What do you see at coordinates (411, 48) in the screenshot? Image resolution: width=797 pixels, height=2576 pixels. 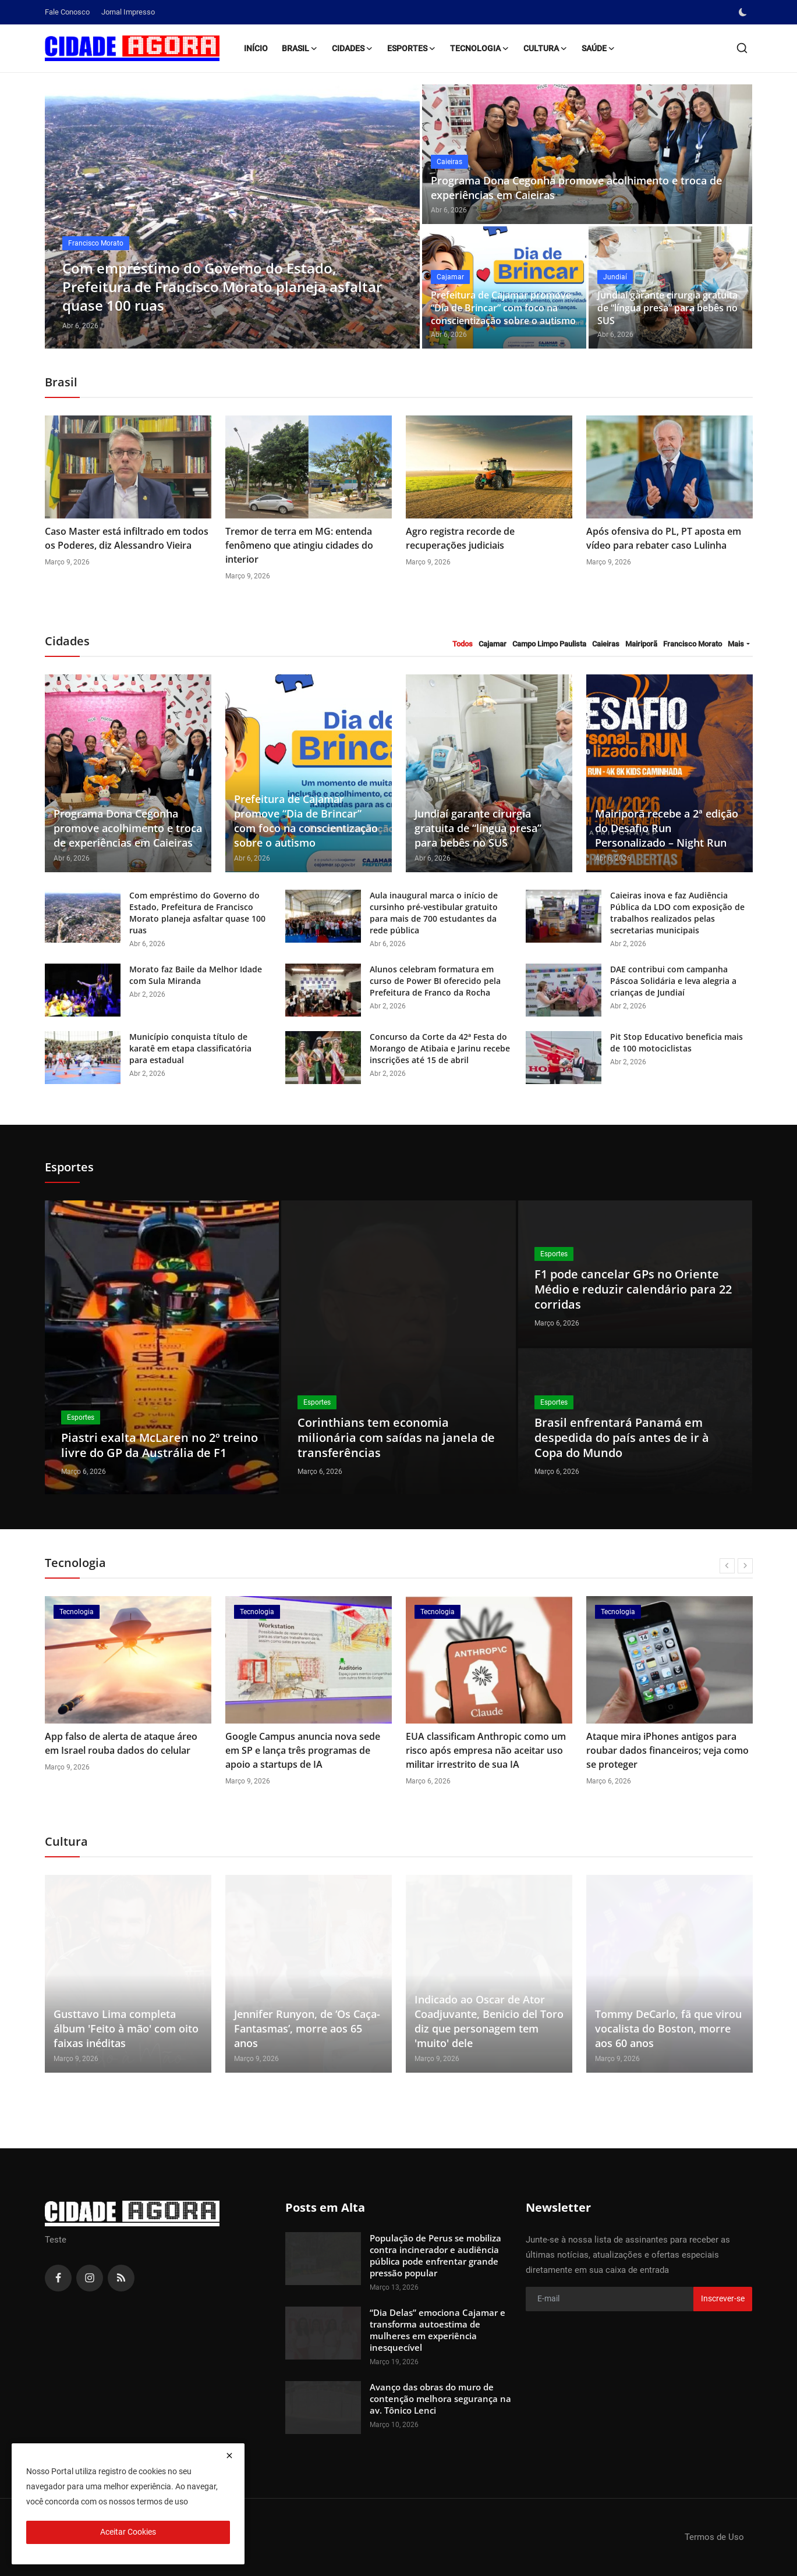 I see `Esportes [button]` at bounding box center [411, 48].